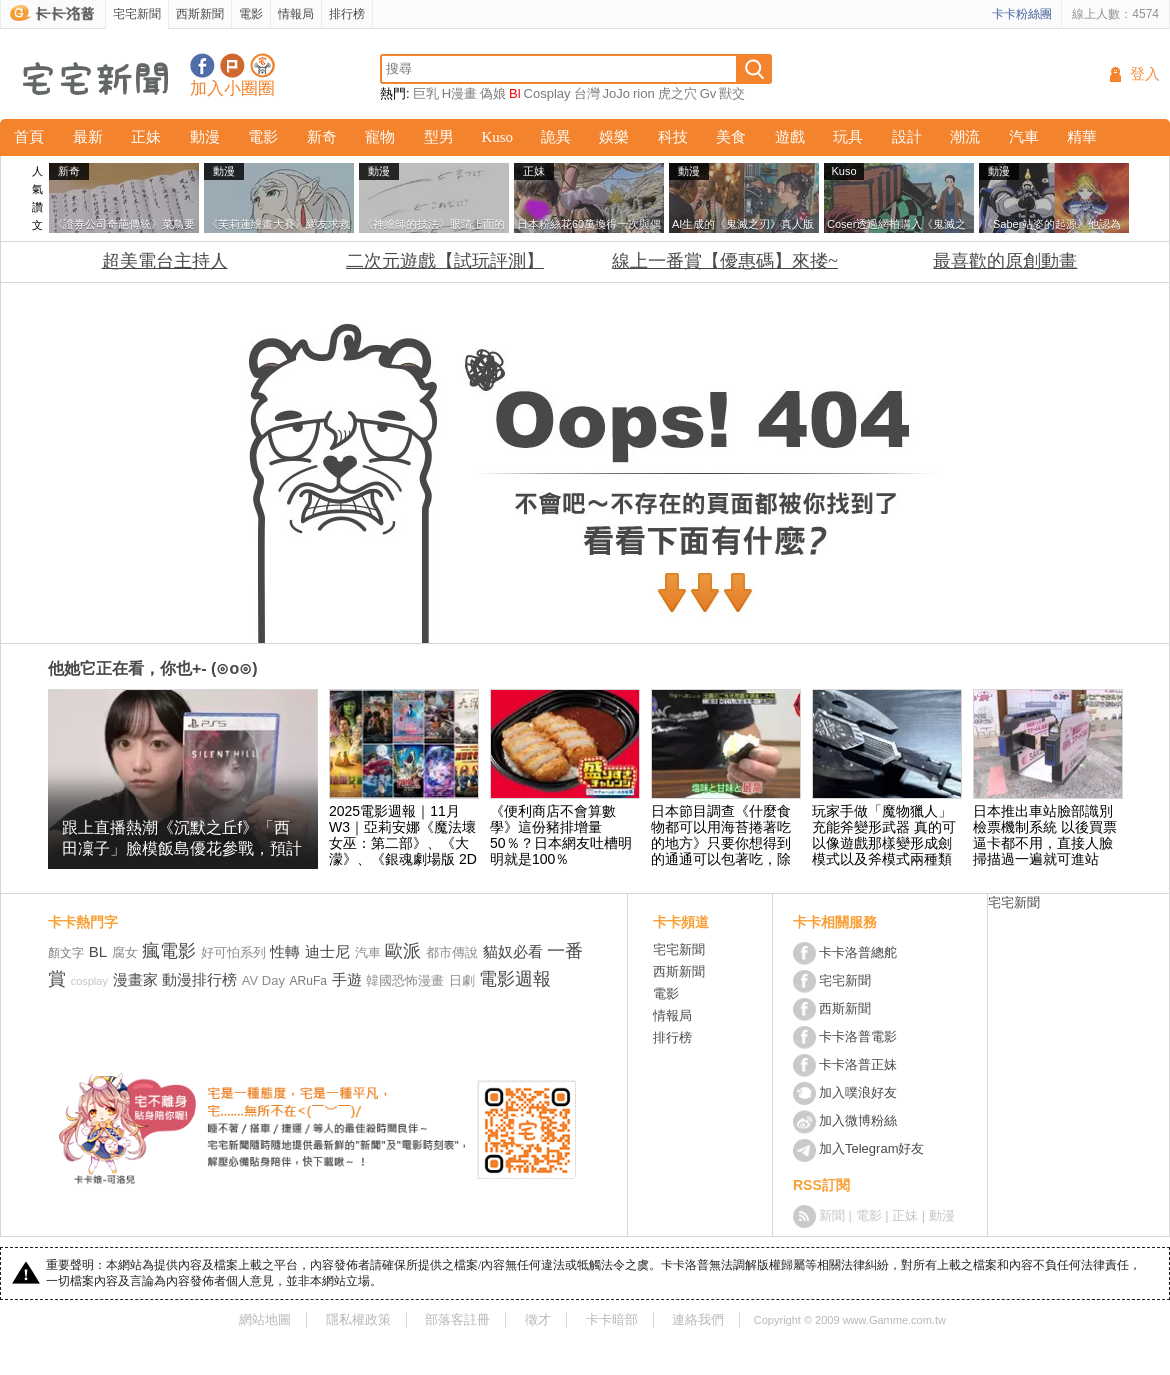  What do you see at coordinates (1145, 74) in the screenshot?
I see `登入` at bounding box center [1145, 74].